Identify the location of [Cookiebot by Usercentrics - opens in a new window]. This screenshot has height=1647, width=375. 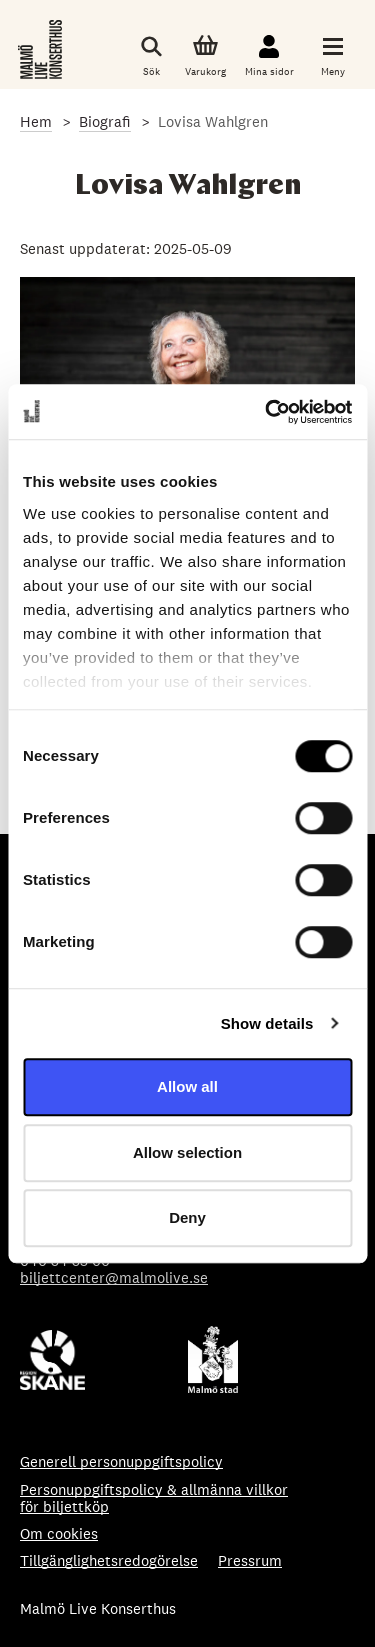
(267, 412).